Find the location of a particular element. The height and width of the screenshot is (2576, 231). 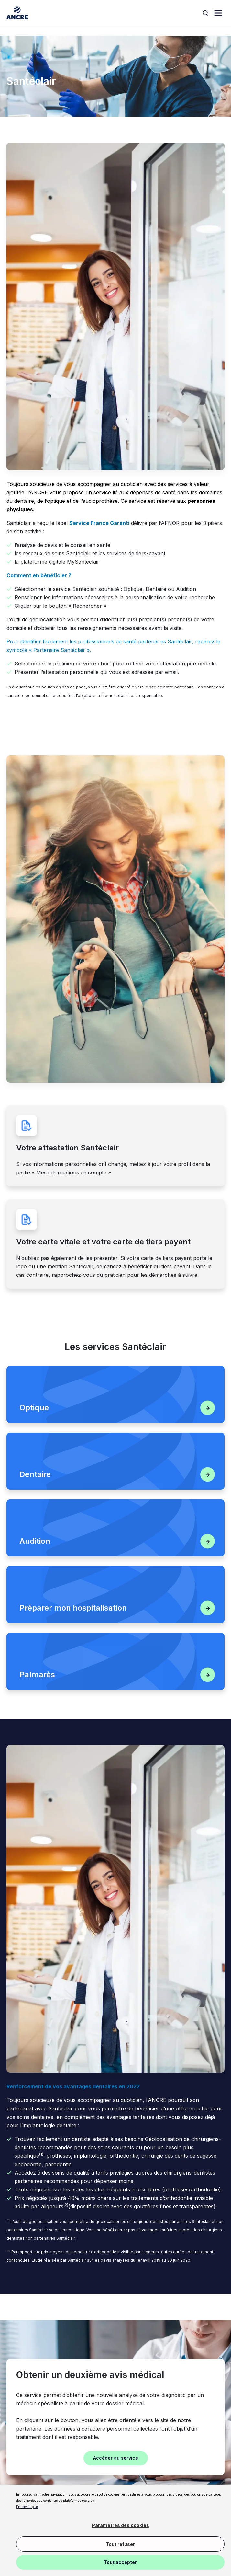

Tout refuser [button] is located at coordinates (120, 2544).